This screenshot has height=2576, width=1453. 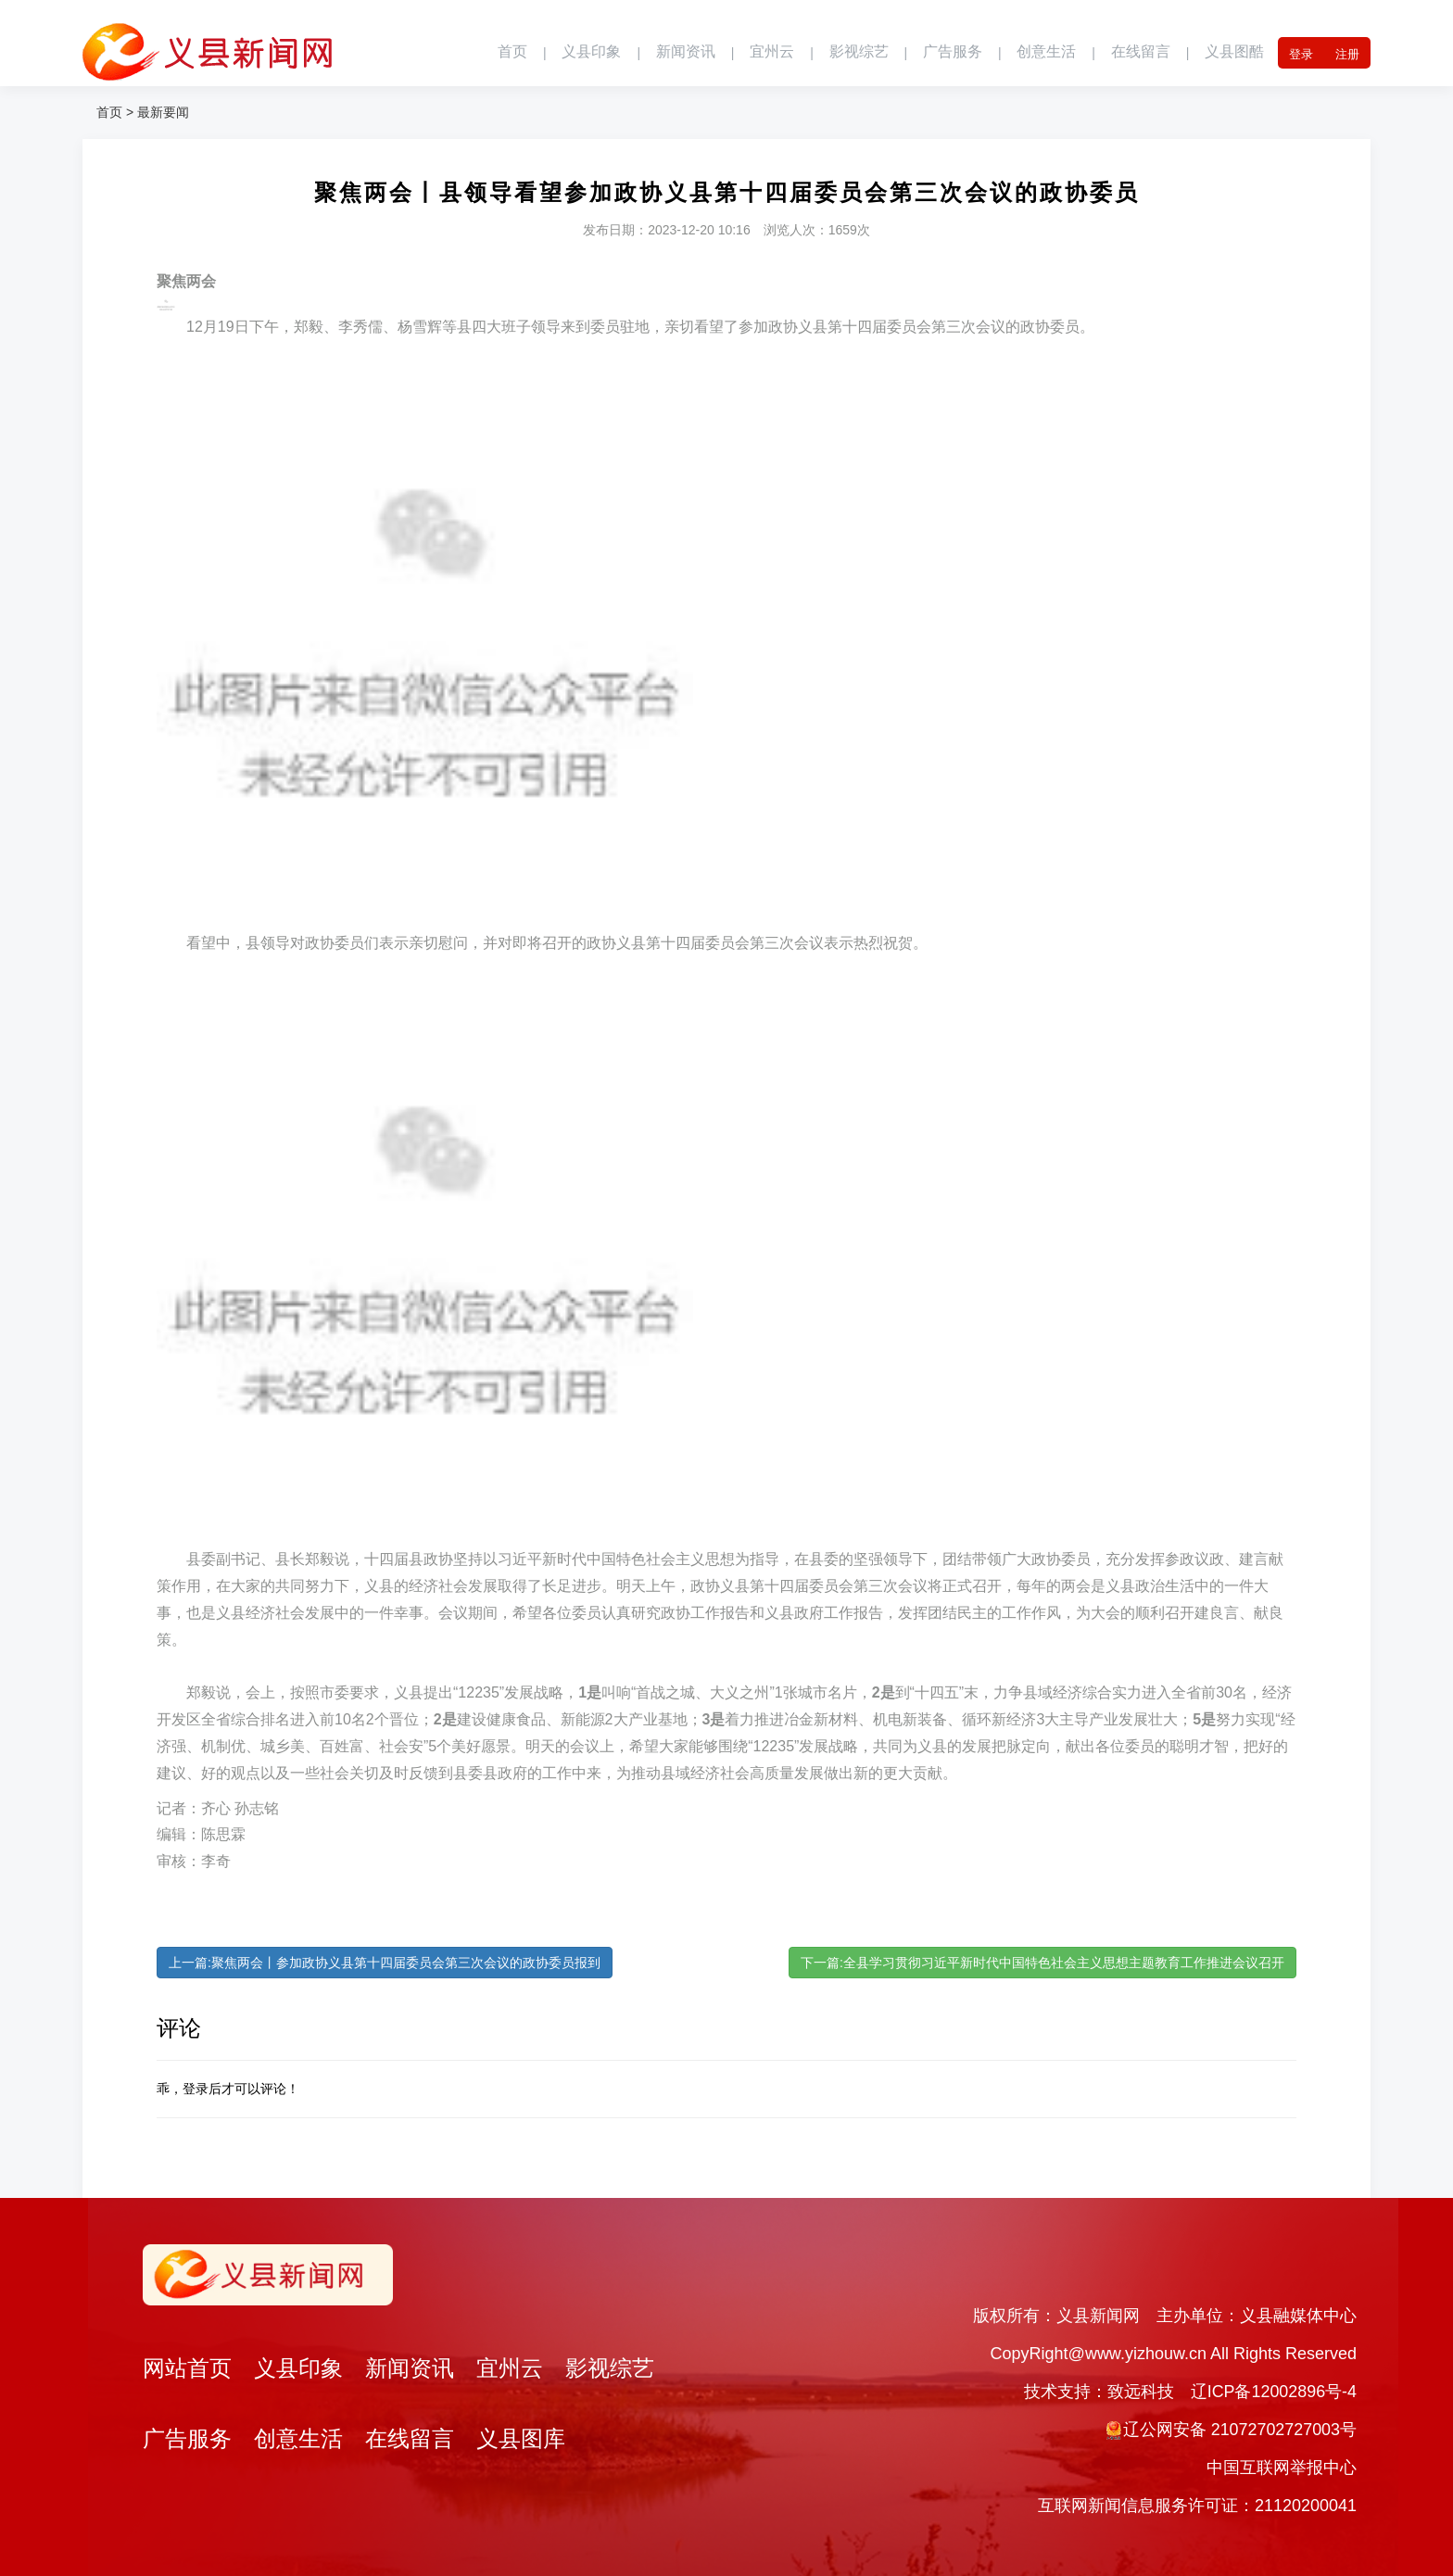 What do you see at coordinates (1139, 2391) in the screenshot?
I see `致远科技` at bounding box center [1139, 2391].